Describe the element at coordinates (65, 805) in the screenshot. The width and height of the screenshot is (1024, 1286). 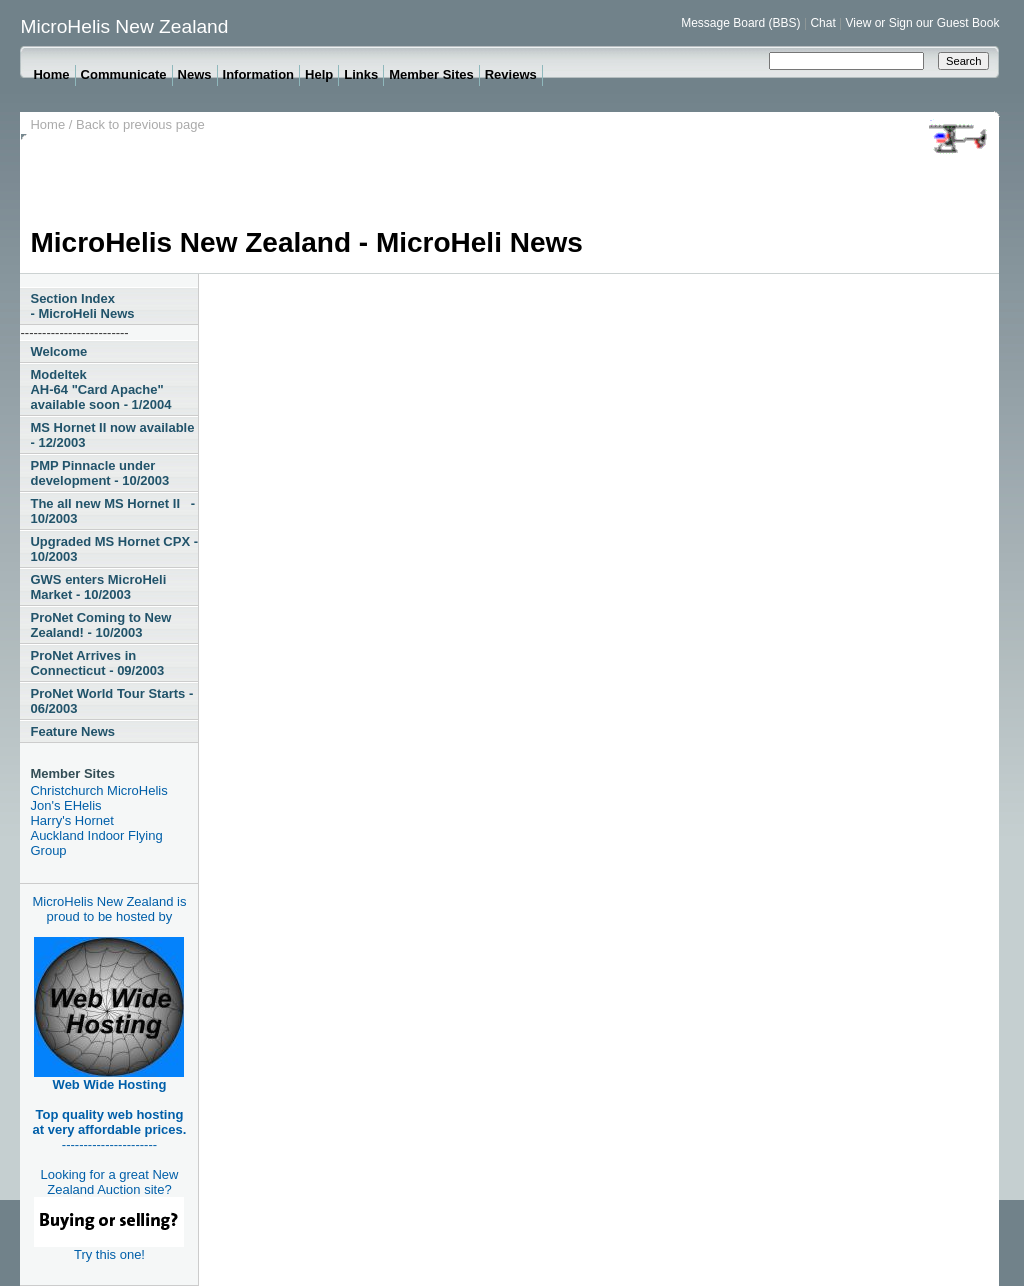
I see `Jon's EHelis` at that location.